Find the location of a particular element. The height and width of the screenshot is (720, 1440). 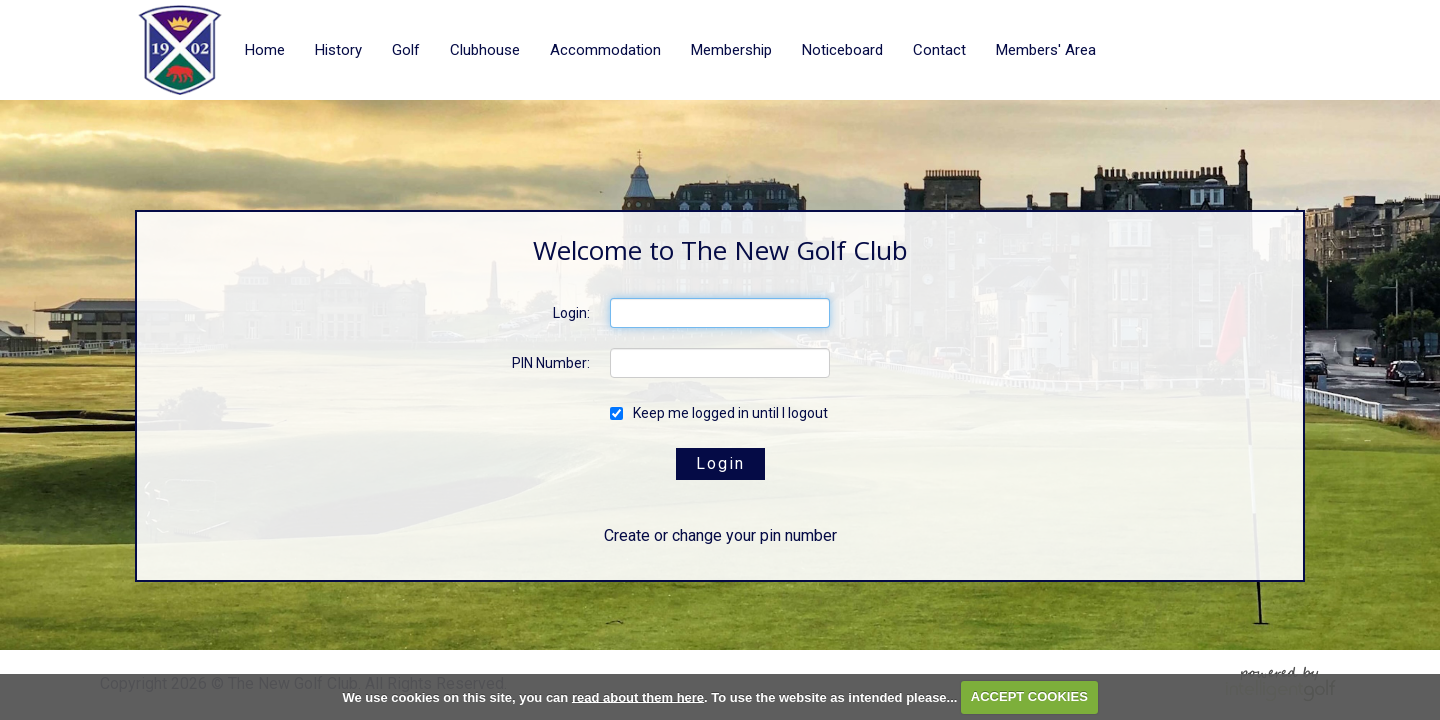

Create or change your pin number is located at coordinates (720, 535).